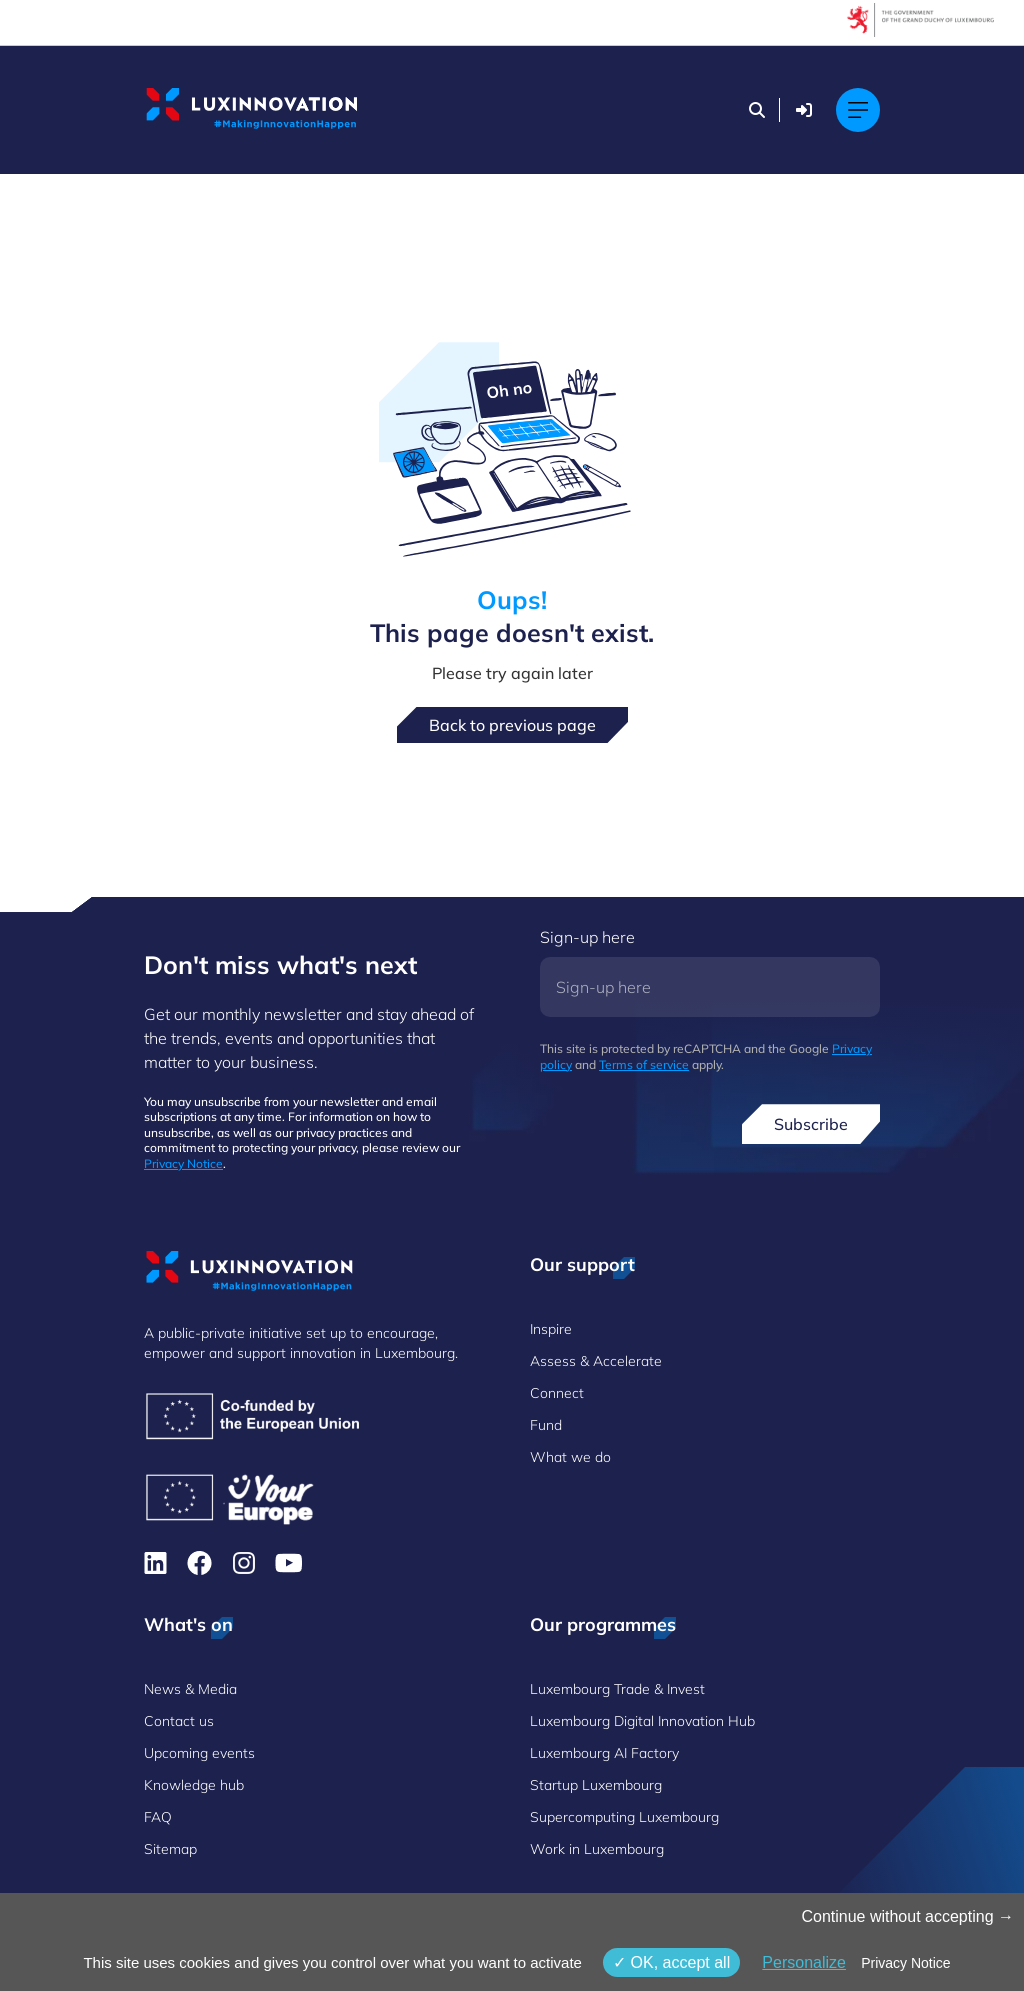 The width and height of the screenshot is (1024, 1991). What do you see at coordinates (587, 937) in the screenshot?
I see `Sign-up here` at bounding box center [587, 937].